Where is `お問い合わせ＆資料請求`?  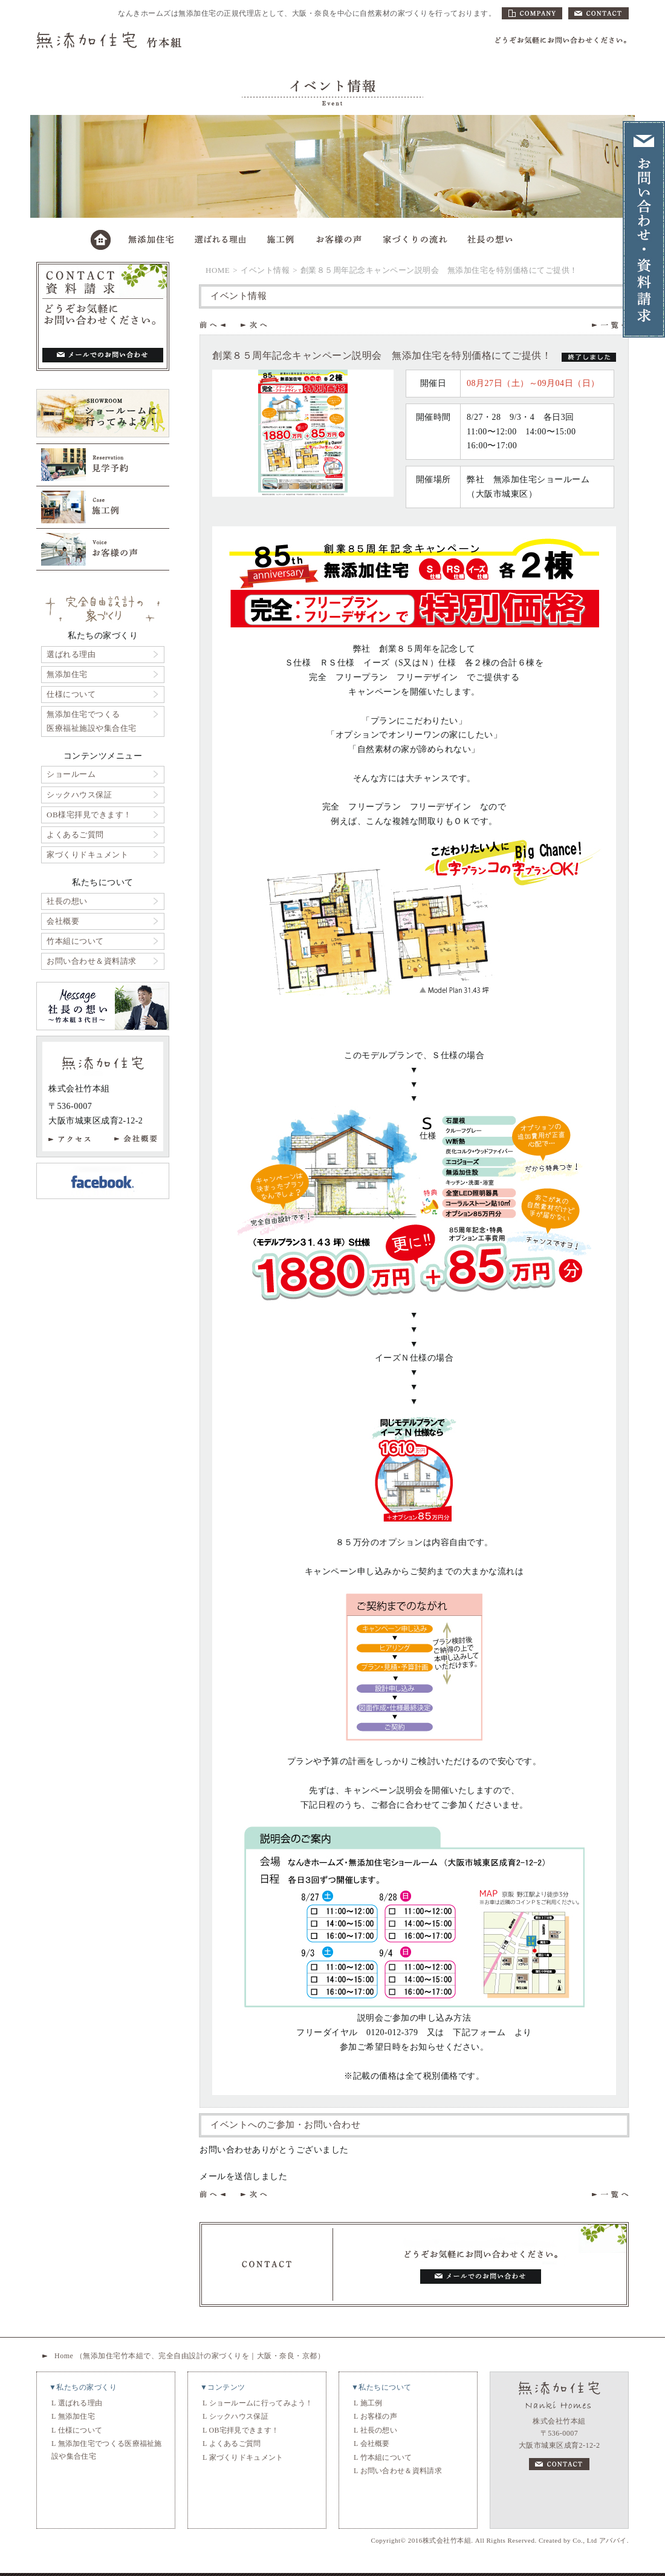
お問い合わせ＆資料請求 is located at coordinates (92, 961).